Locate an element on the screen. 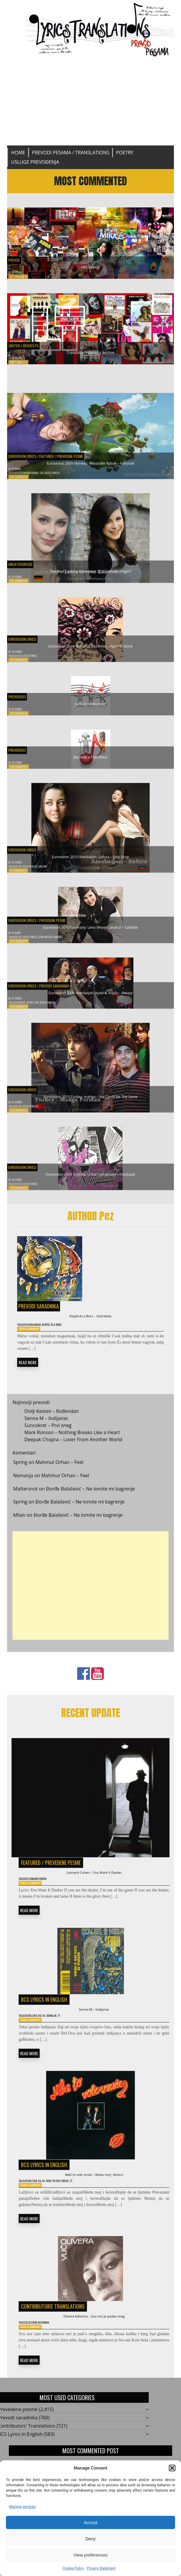 The height and width of the screenshot is (2576, 181). Hungarian is located at coordinates (38, 1332).